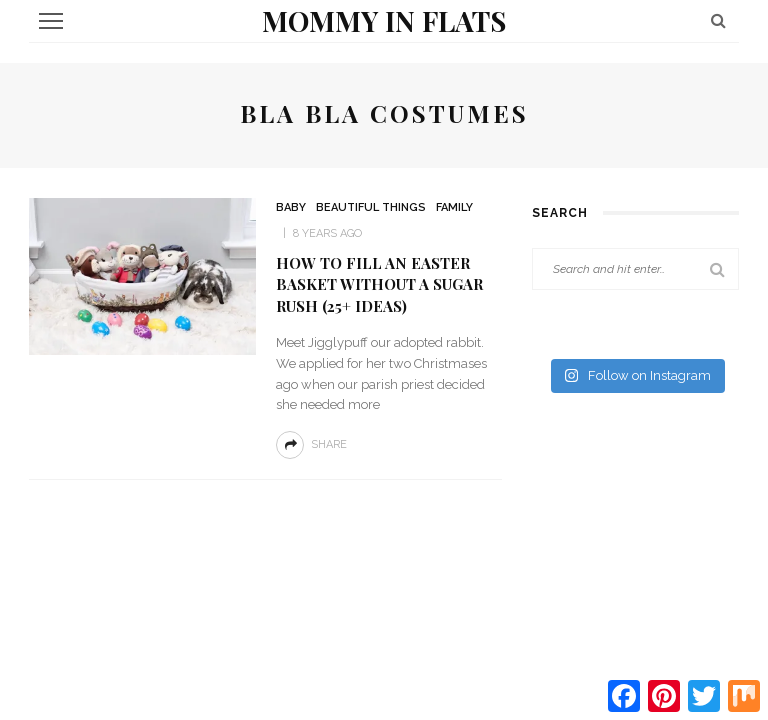 Image resolution: width=768 pixels, height=720 pixels. Describe the element at coordinates (454, 207) in the screenshot. I see `Family` at that location.